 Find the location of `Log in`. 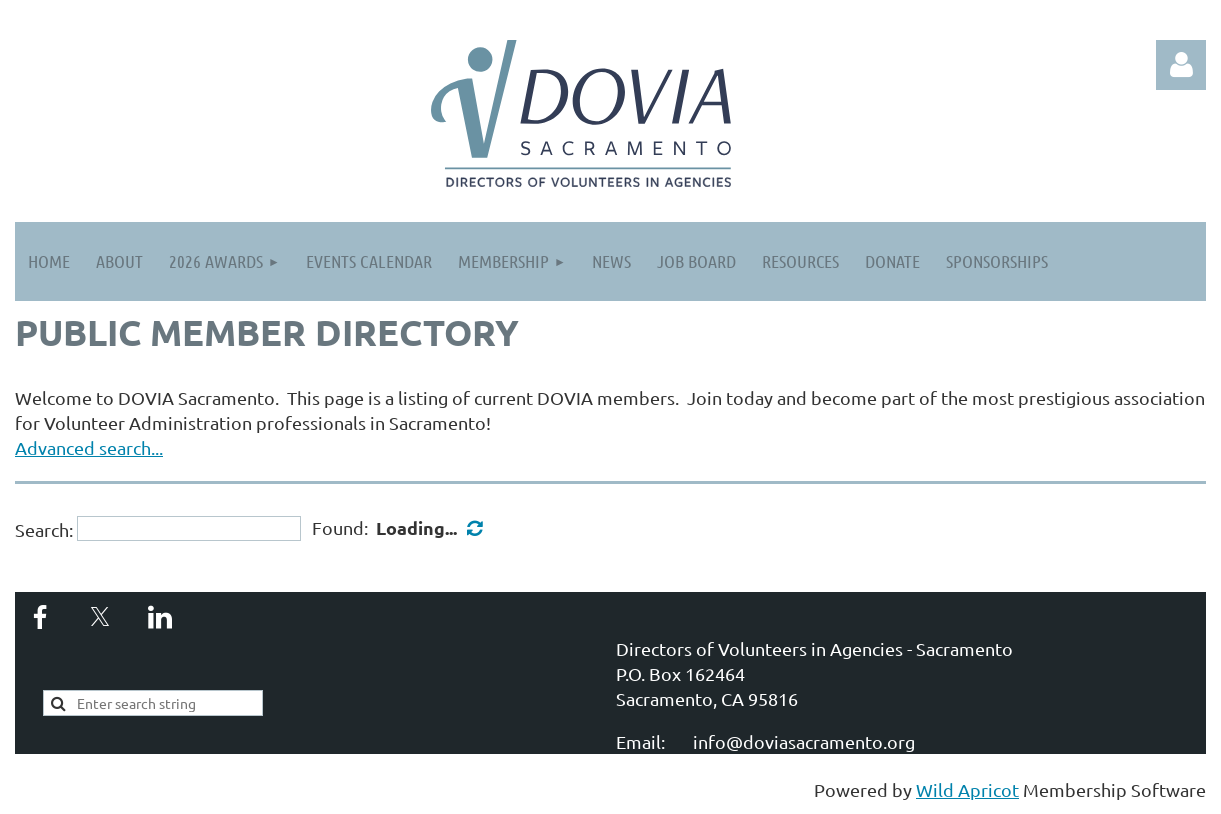

Log in is located at coordinates (1181, 65).